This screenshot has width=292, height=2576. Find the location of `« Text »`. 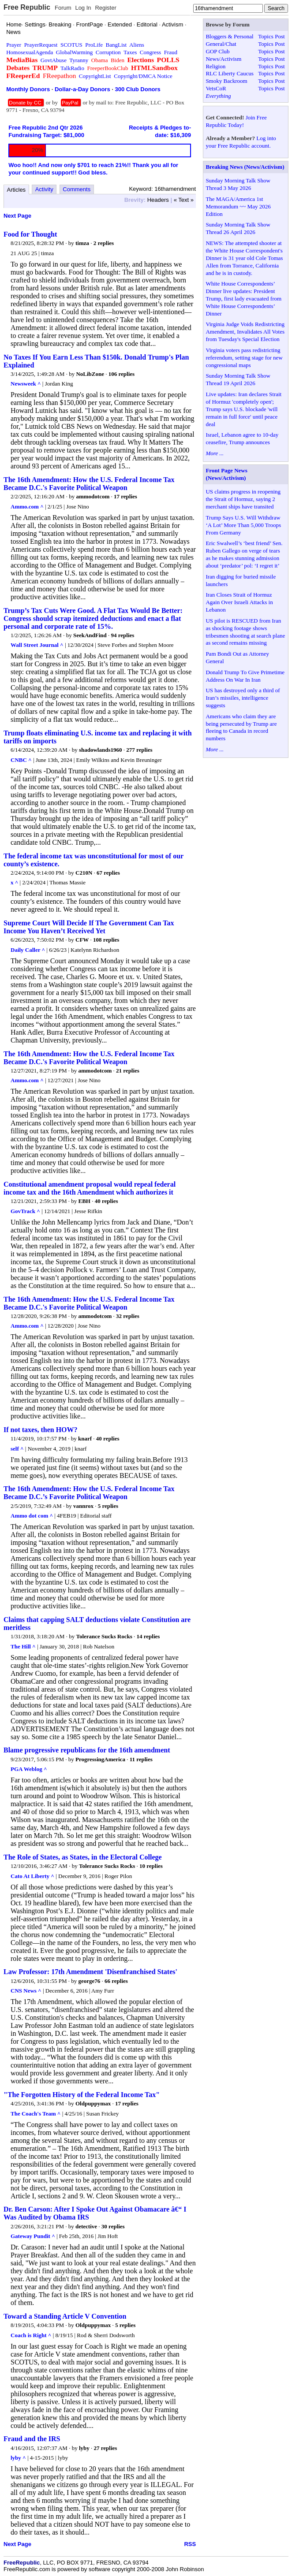

« Text » is located at coordinates (184, 200).